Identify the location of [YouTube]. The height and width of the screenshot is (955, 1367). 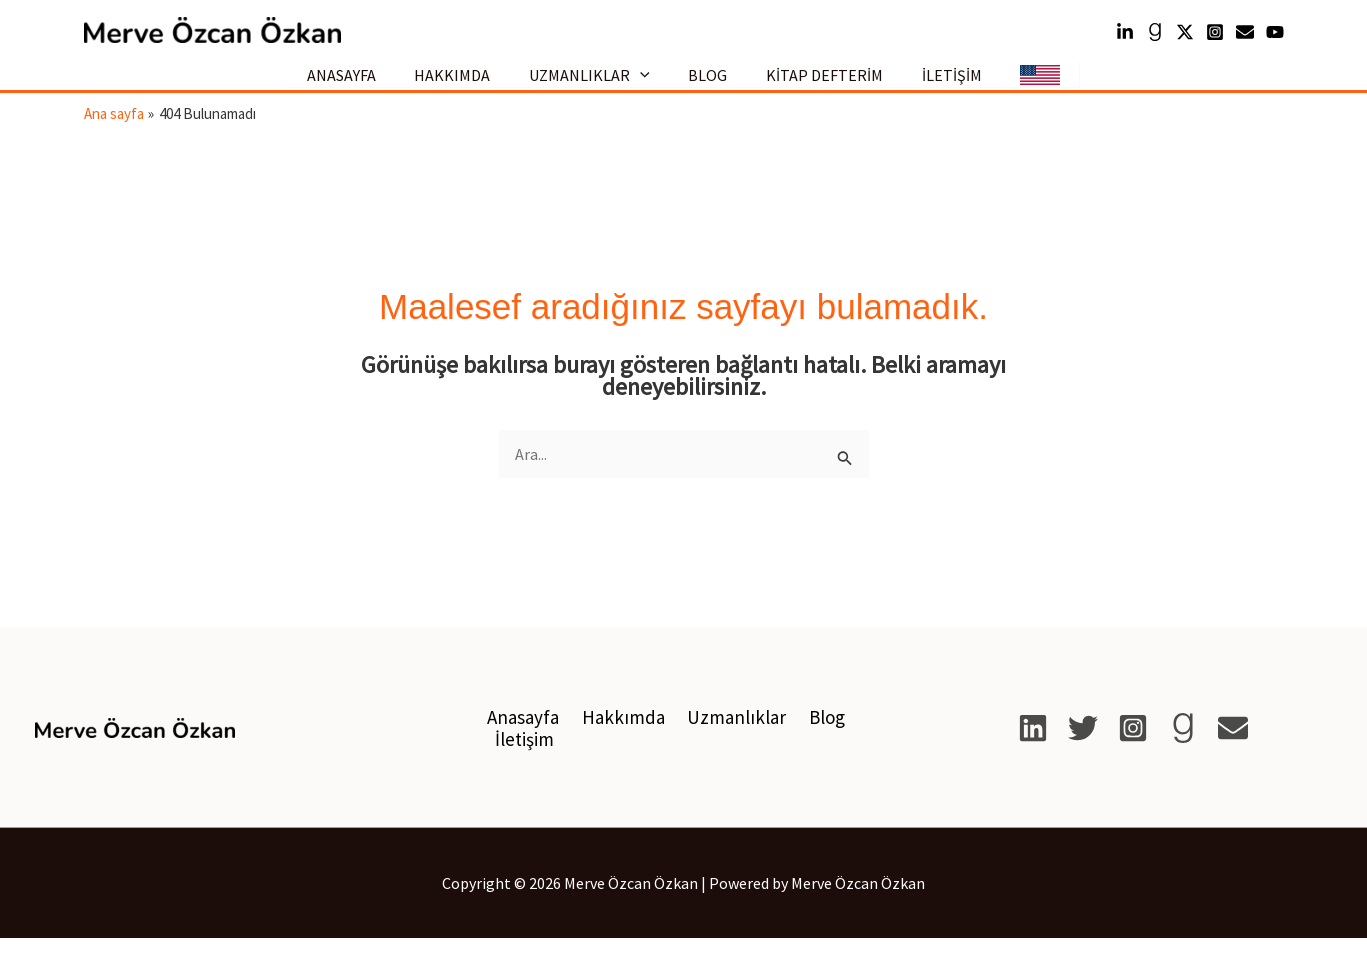
(1275, 32).